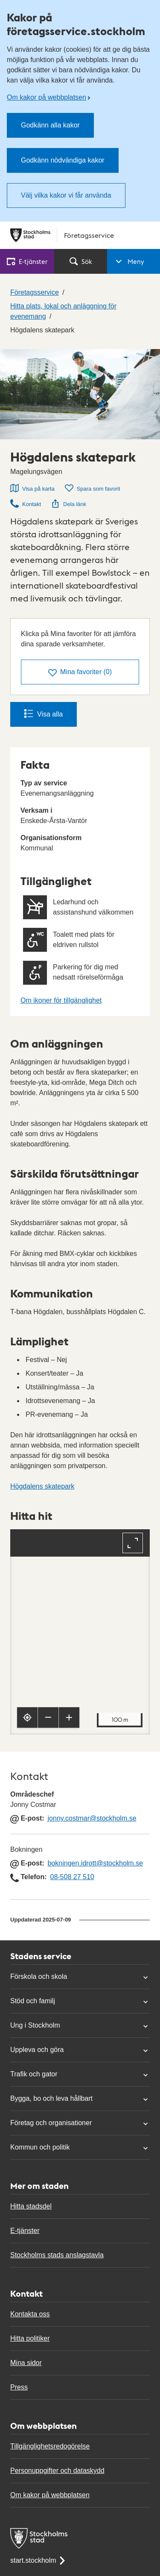  What do you see at coordinates (69, 1717) in the screenshot?
I see `[Zooma in]` at bounding box center [69, 1717].